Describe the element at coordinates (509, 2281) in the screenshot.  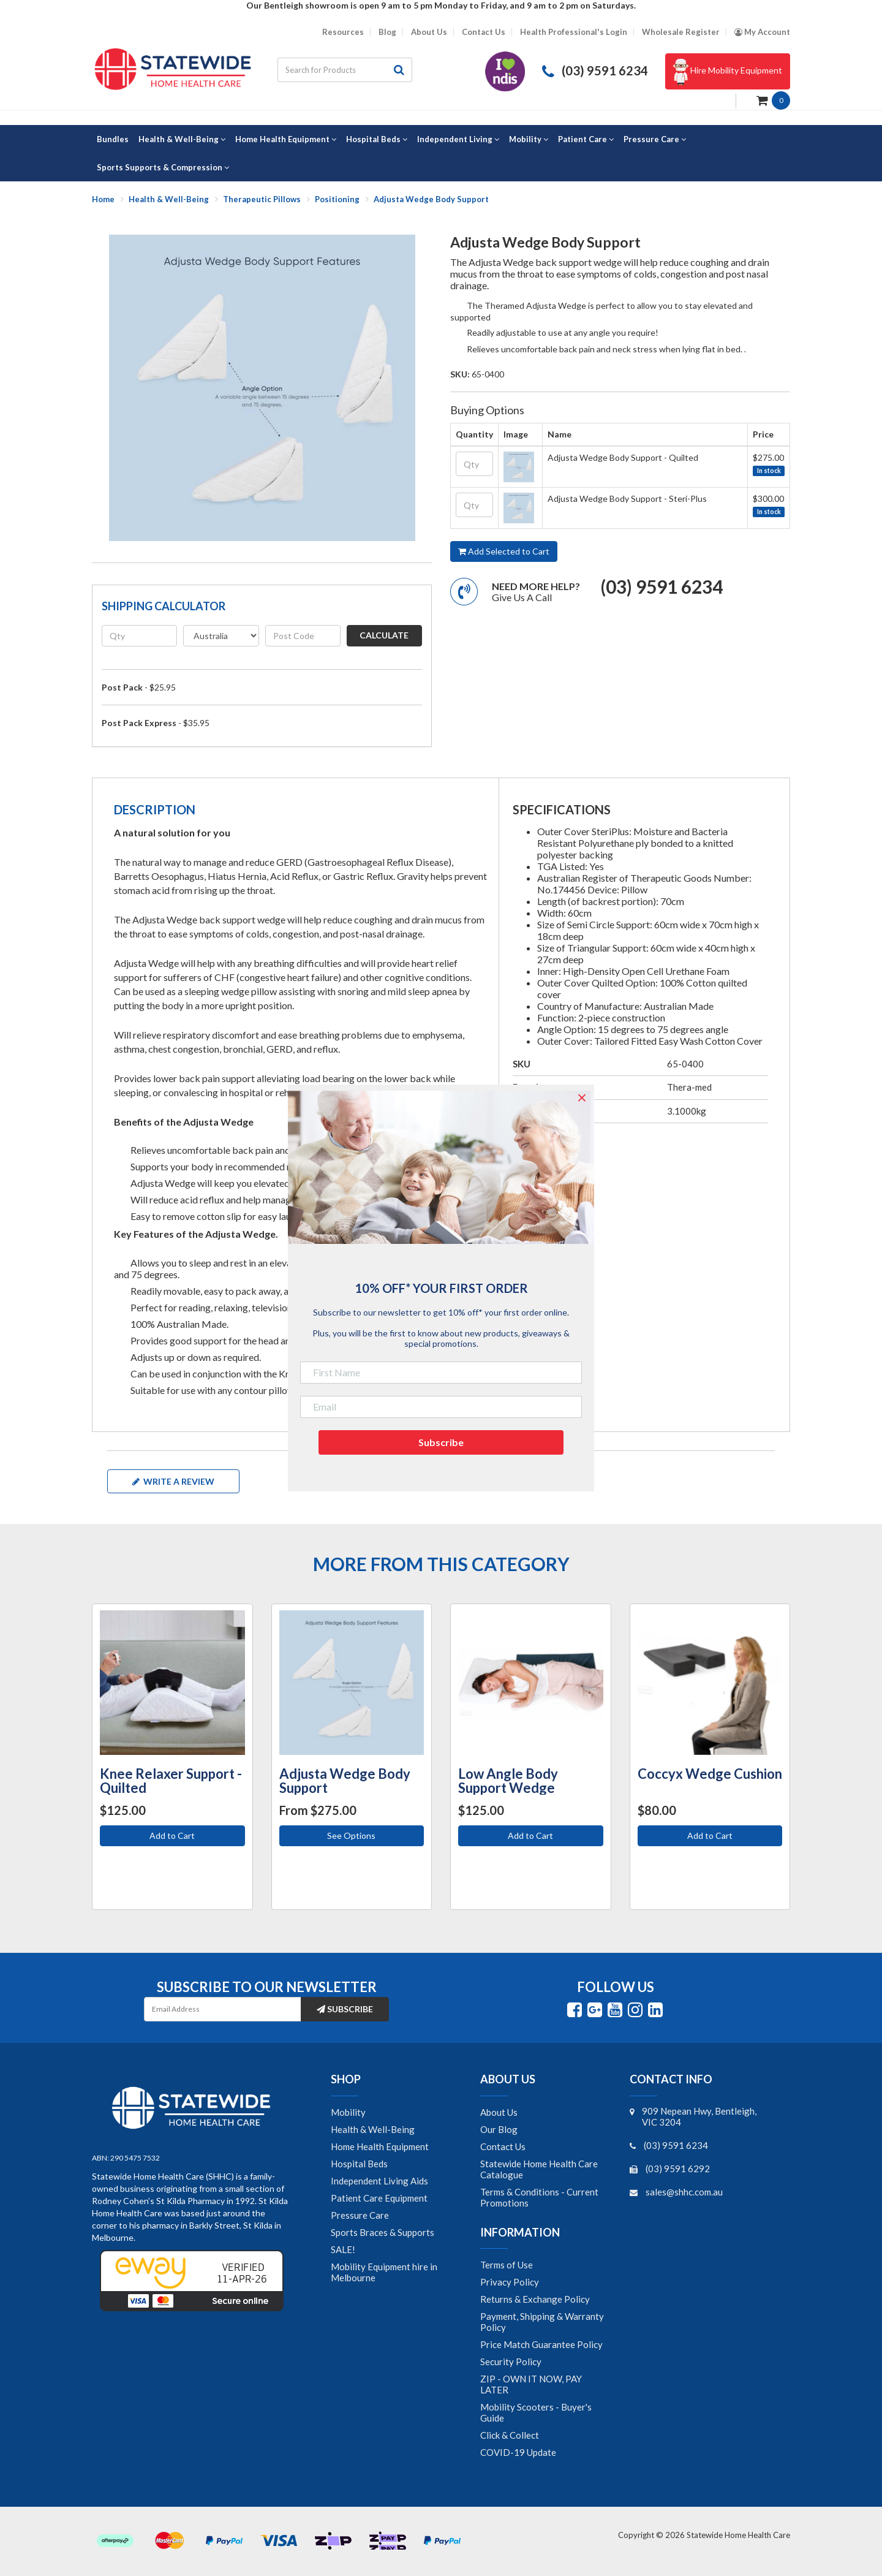
I see `Privacy Policy [link]` at that location.